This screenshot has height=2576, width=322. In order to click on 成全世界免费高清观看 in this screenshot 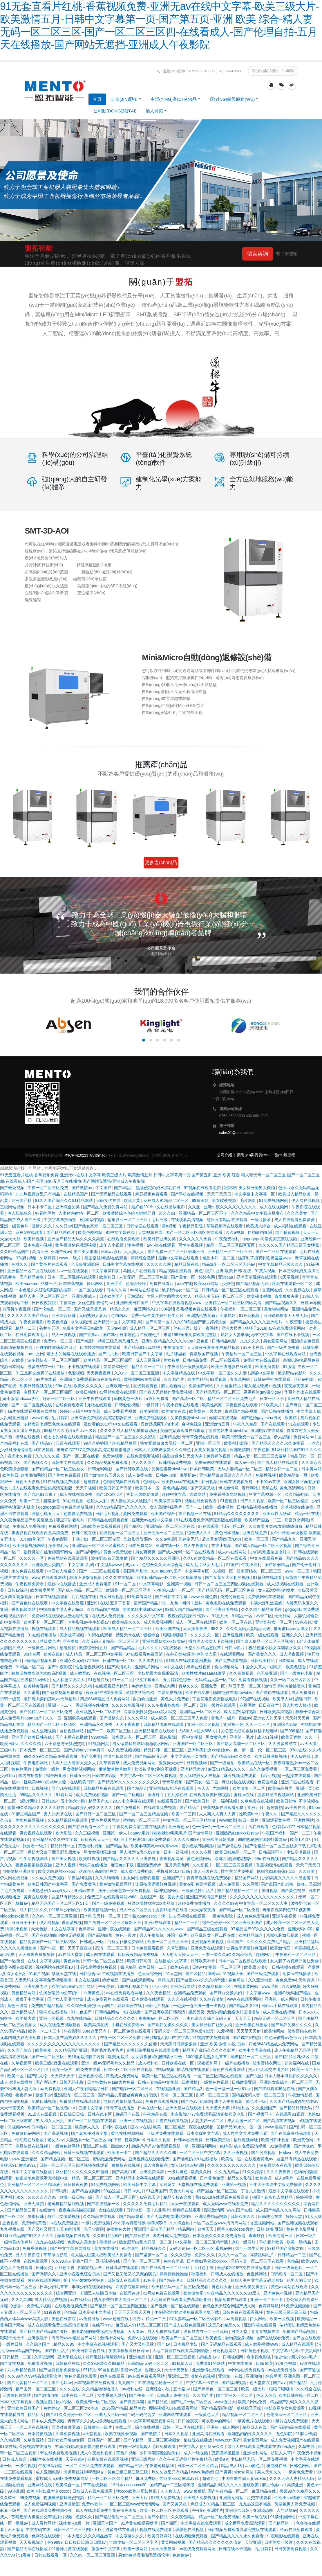, I will do `click(245, 2523)`.